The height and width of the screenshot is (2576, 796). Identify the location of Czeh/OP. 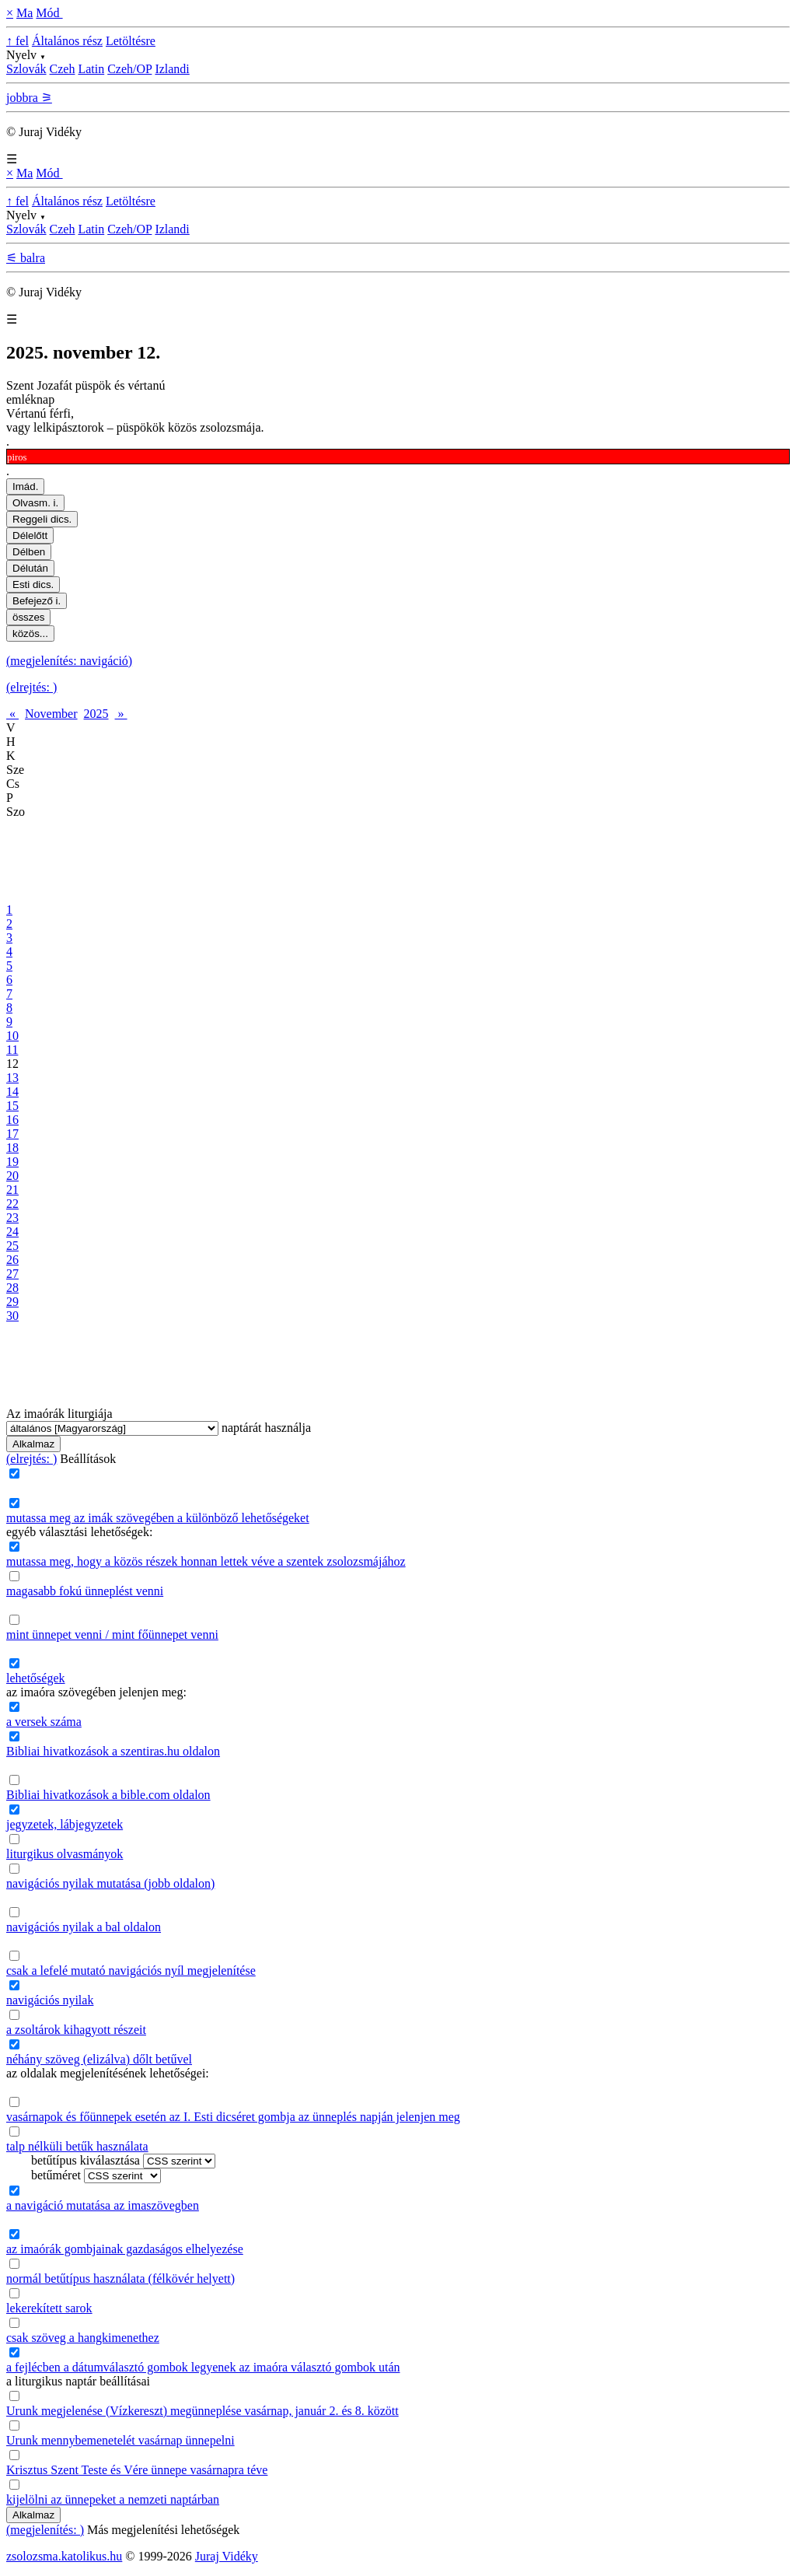
(129, 68).